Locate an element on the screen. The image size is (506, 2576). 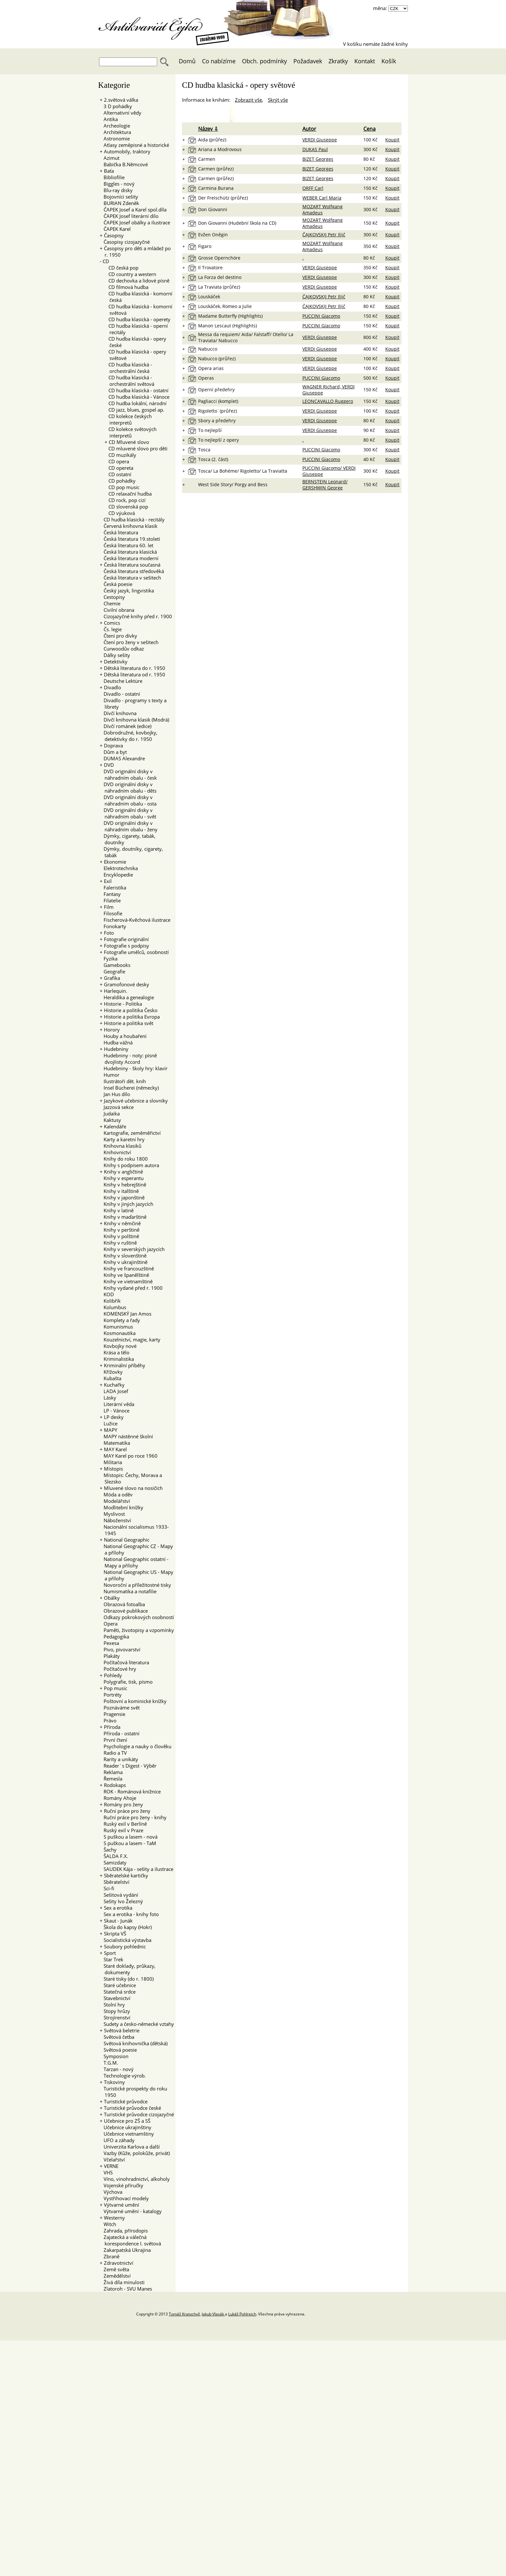
Knihy v hebrejštině is located at coordinates (123, 1184).